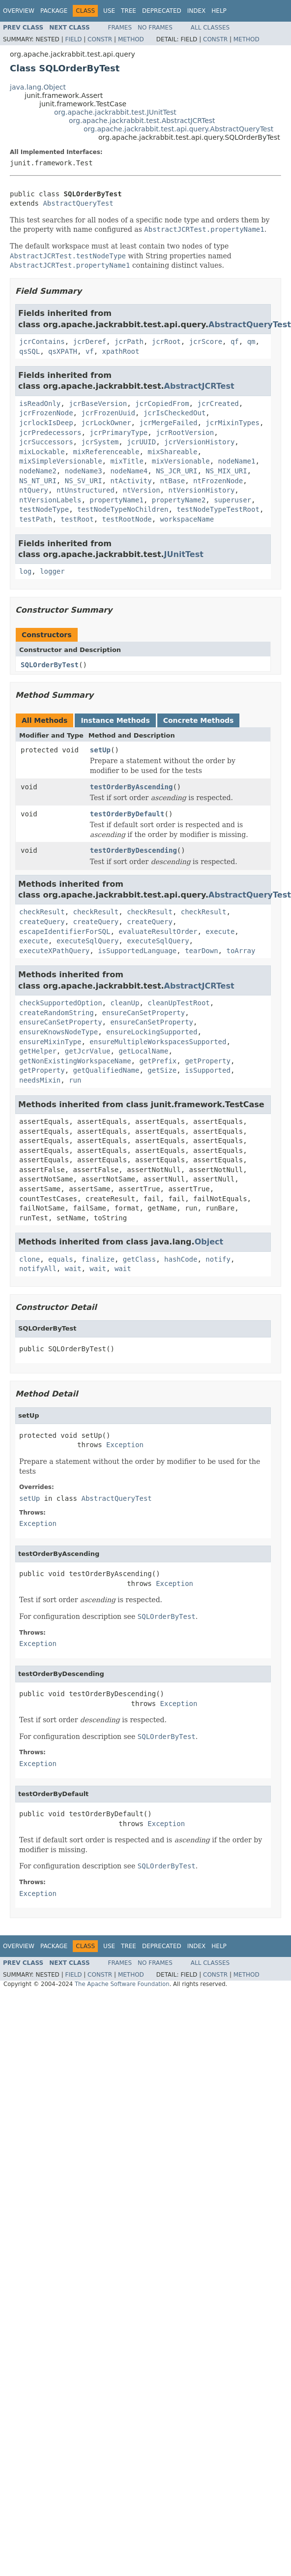  Describe the element at coordinates (125, 1445) in the screenshot. I see `Exception` at that location.